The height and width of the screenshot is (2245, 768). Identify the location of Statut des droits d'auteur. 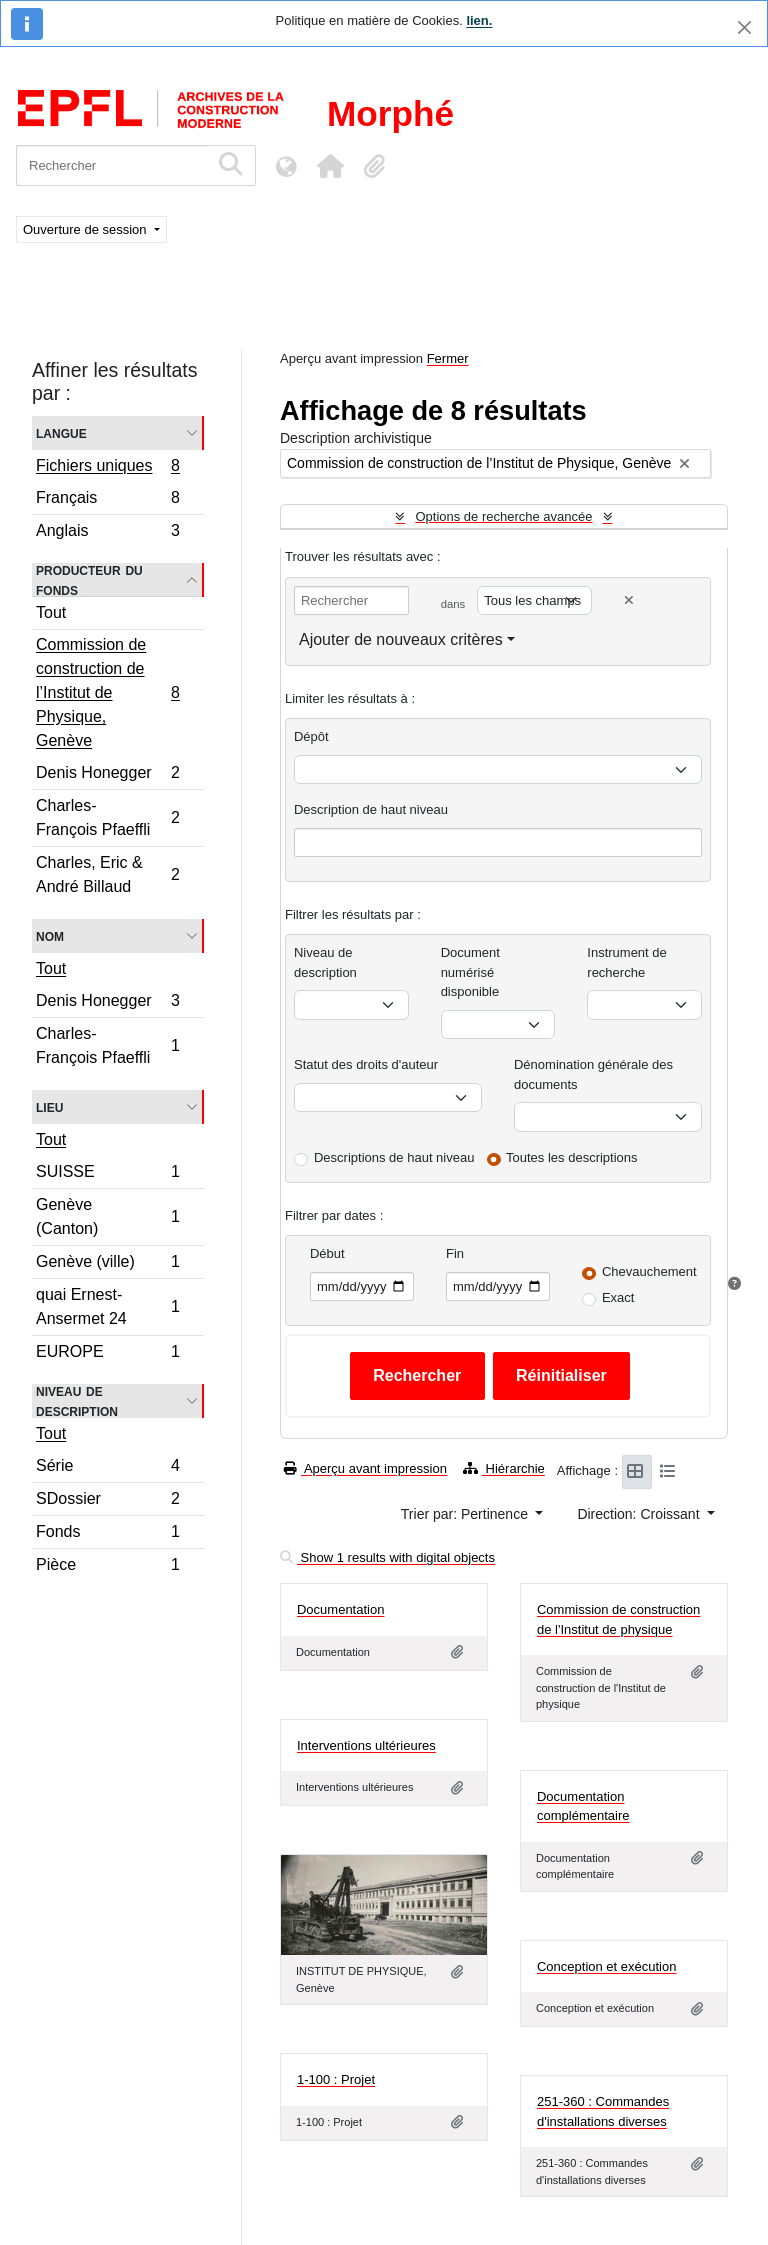
(366, 1064).